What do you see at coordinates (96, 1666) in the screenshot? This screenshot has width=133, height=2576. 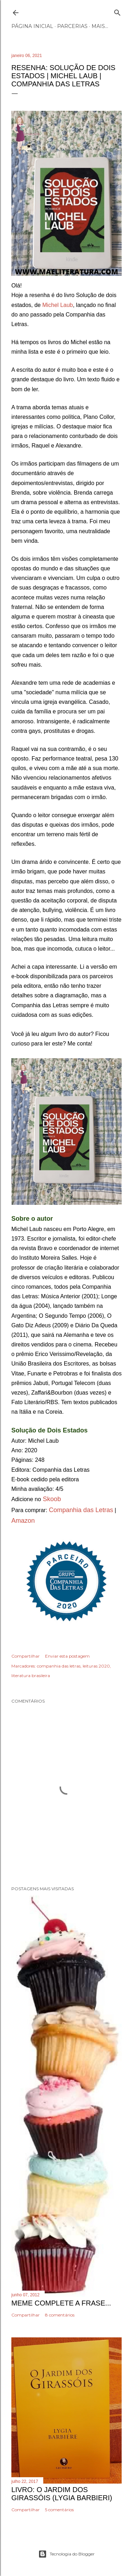 I see `leituras 2020` at bounding box center [96, 1666].